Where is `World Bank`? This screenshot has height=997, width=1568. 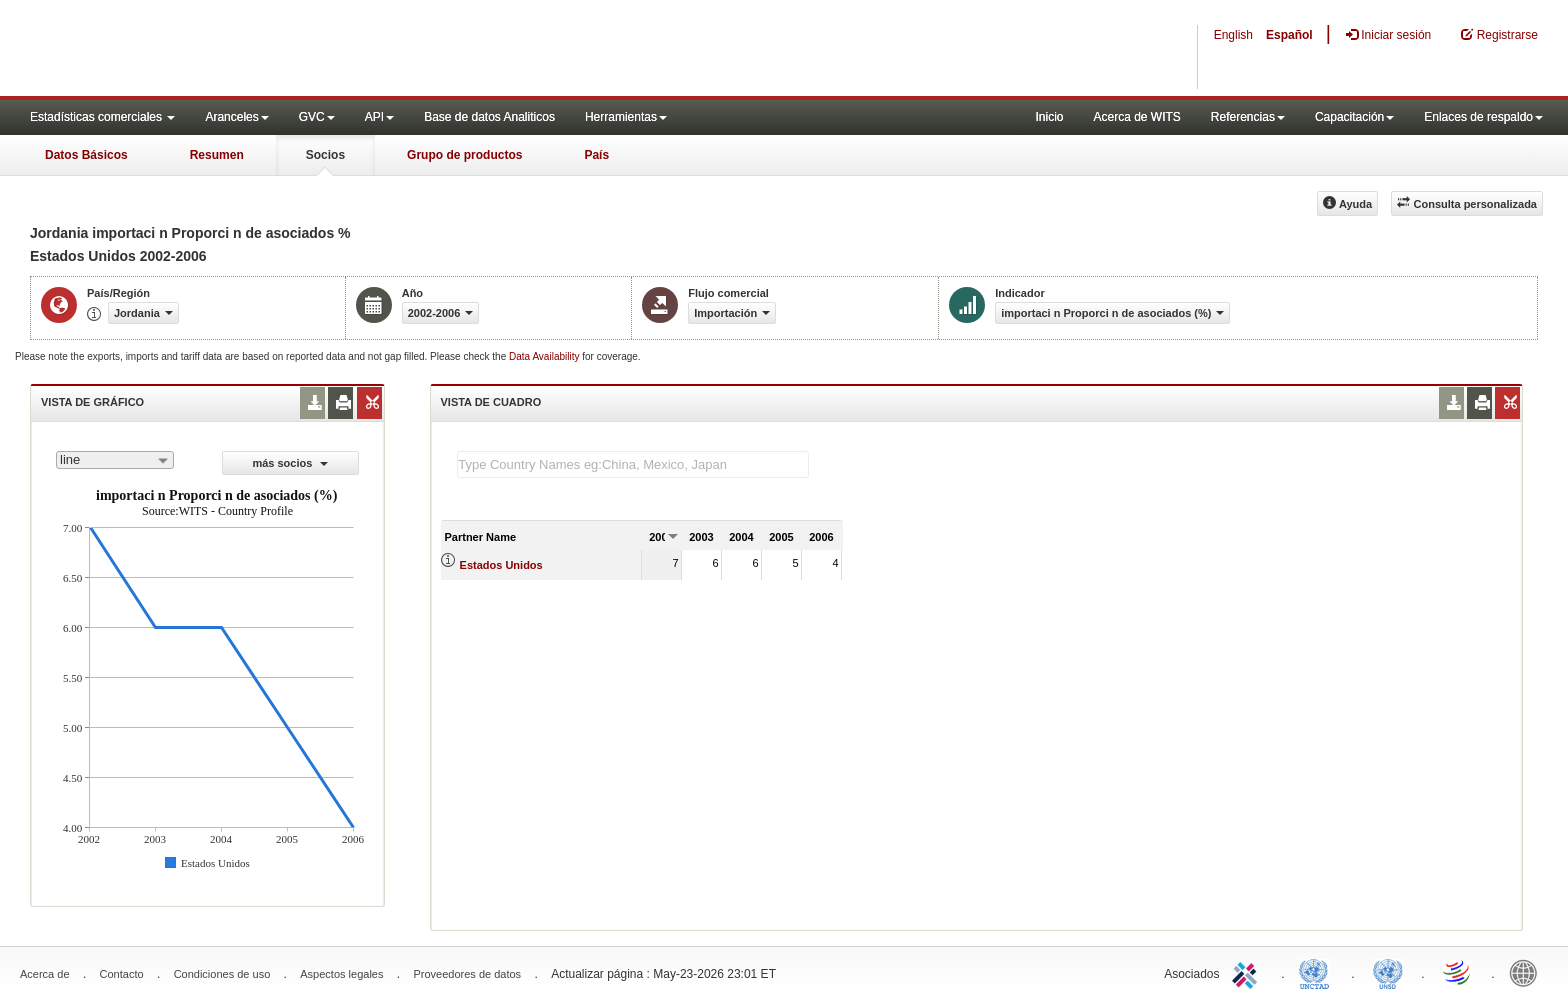
World Bank is located at coordinates (1528, 972).